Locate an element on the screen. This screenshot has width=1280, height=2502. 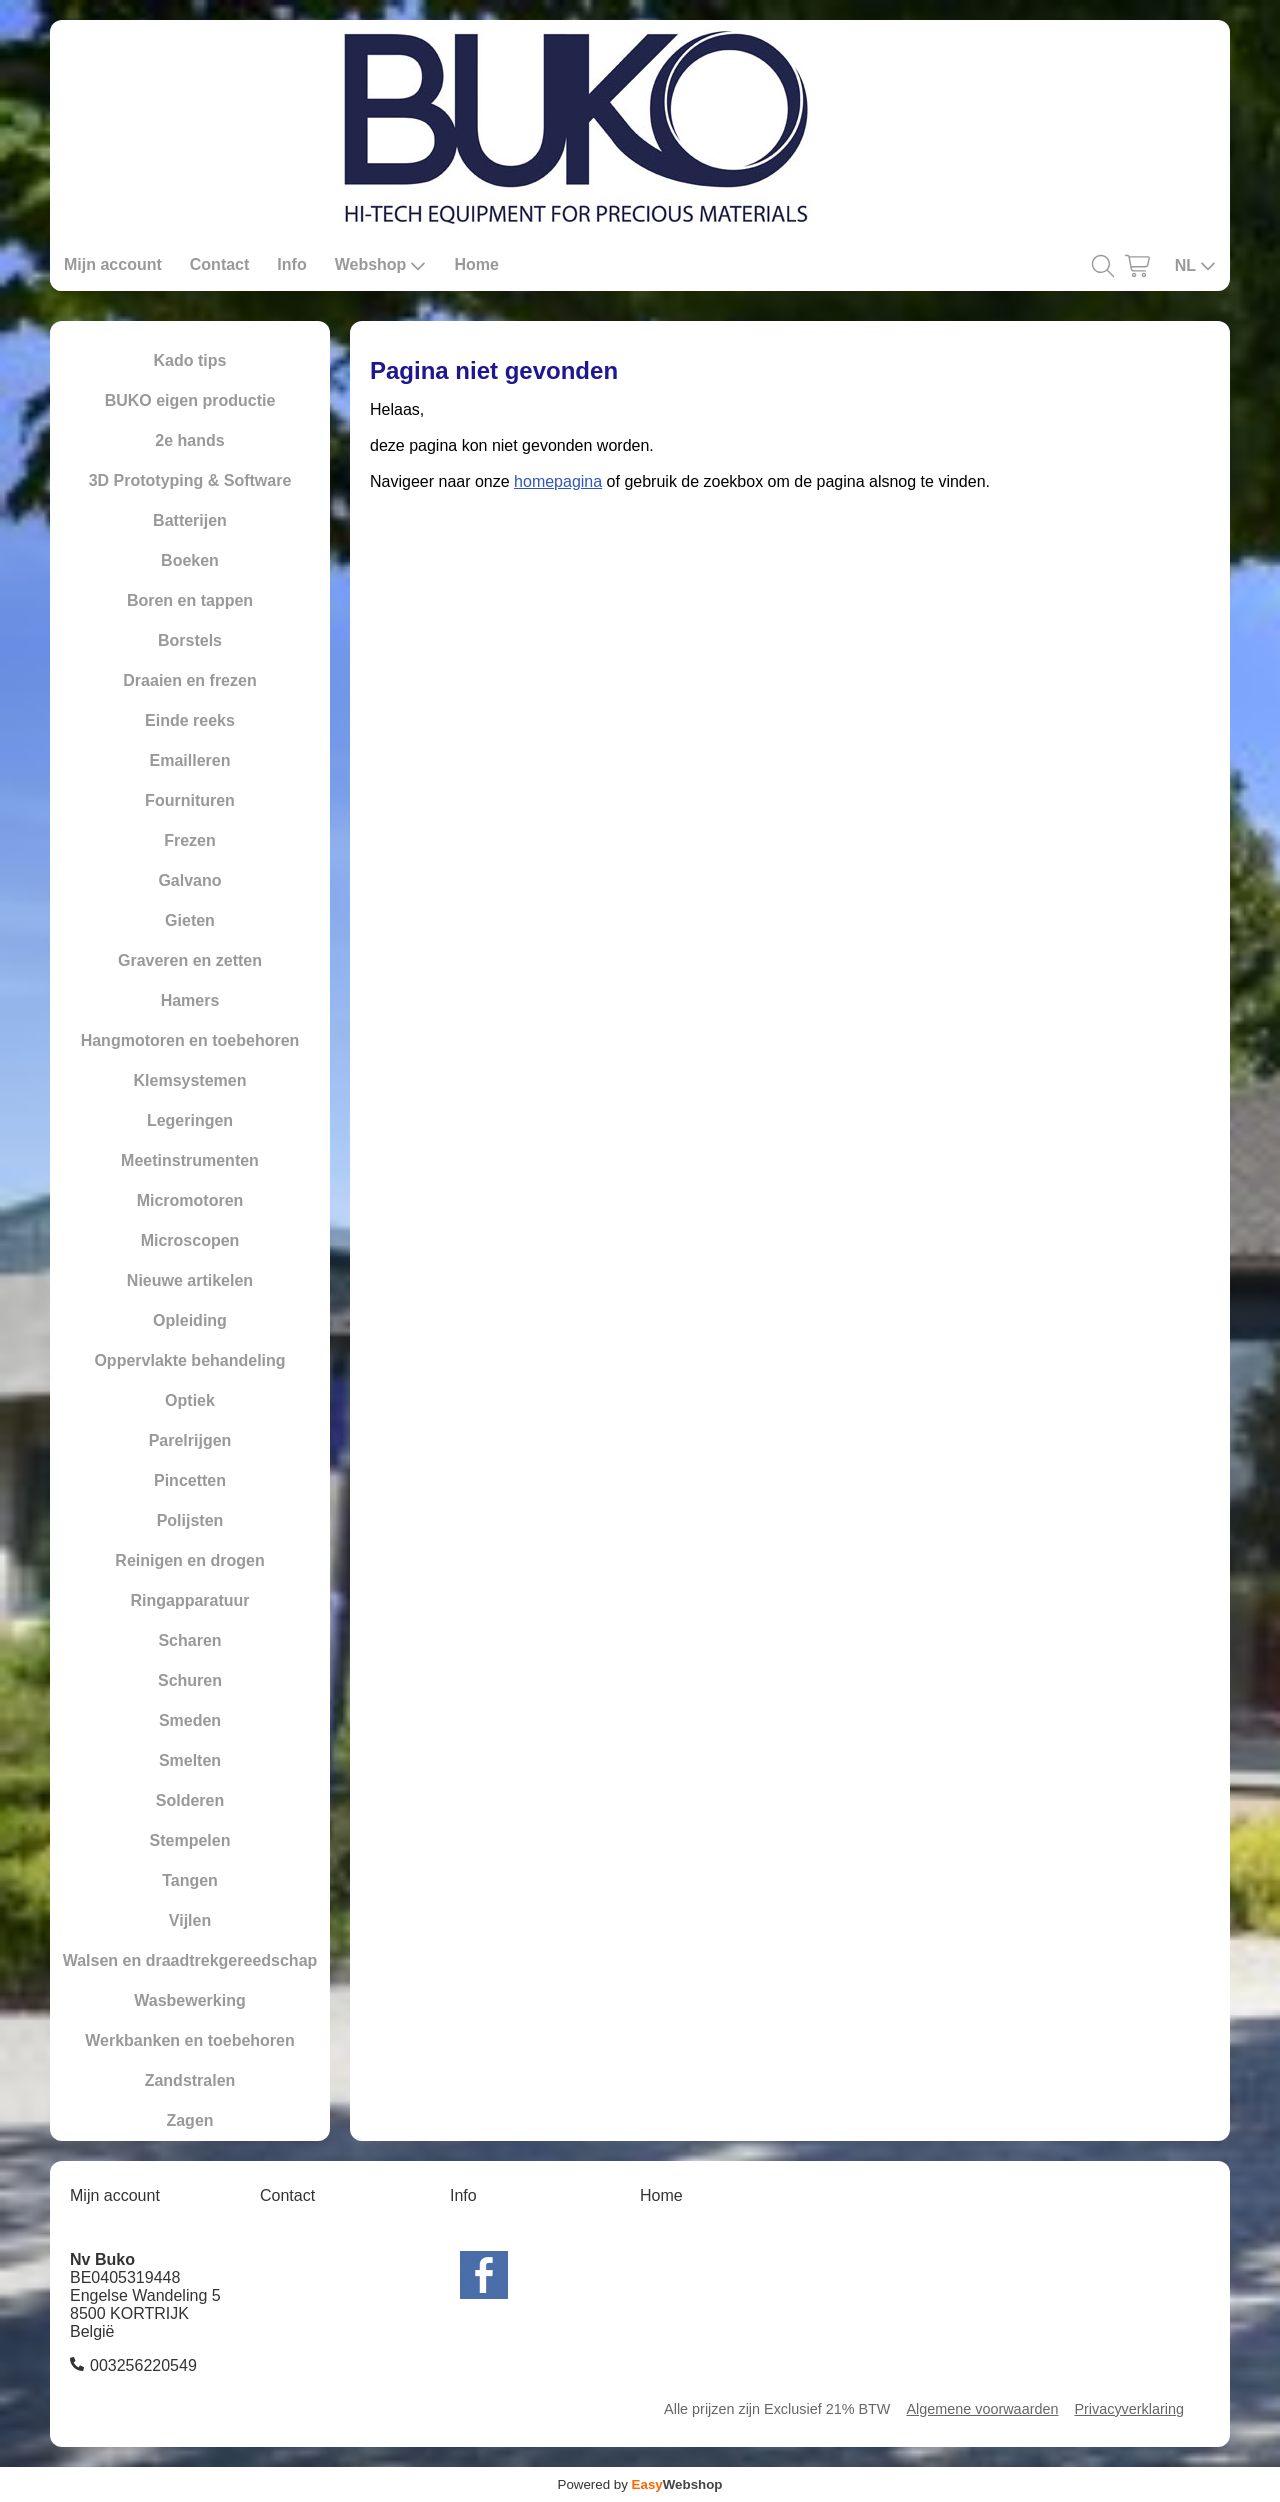
Algemene voorwaarden is located at coordinates (982, 2409).